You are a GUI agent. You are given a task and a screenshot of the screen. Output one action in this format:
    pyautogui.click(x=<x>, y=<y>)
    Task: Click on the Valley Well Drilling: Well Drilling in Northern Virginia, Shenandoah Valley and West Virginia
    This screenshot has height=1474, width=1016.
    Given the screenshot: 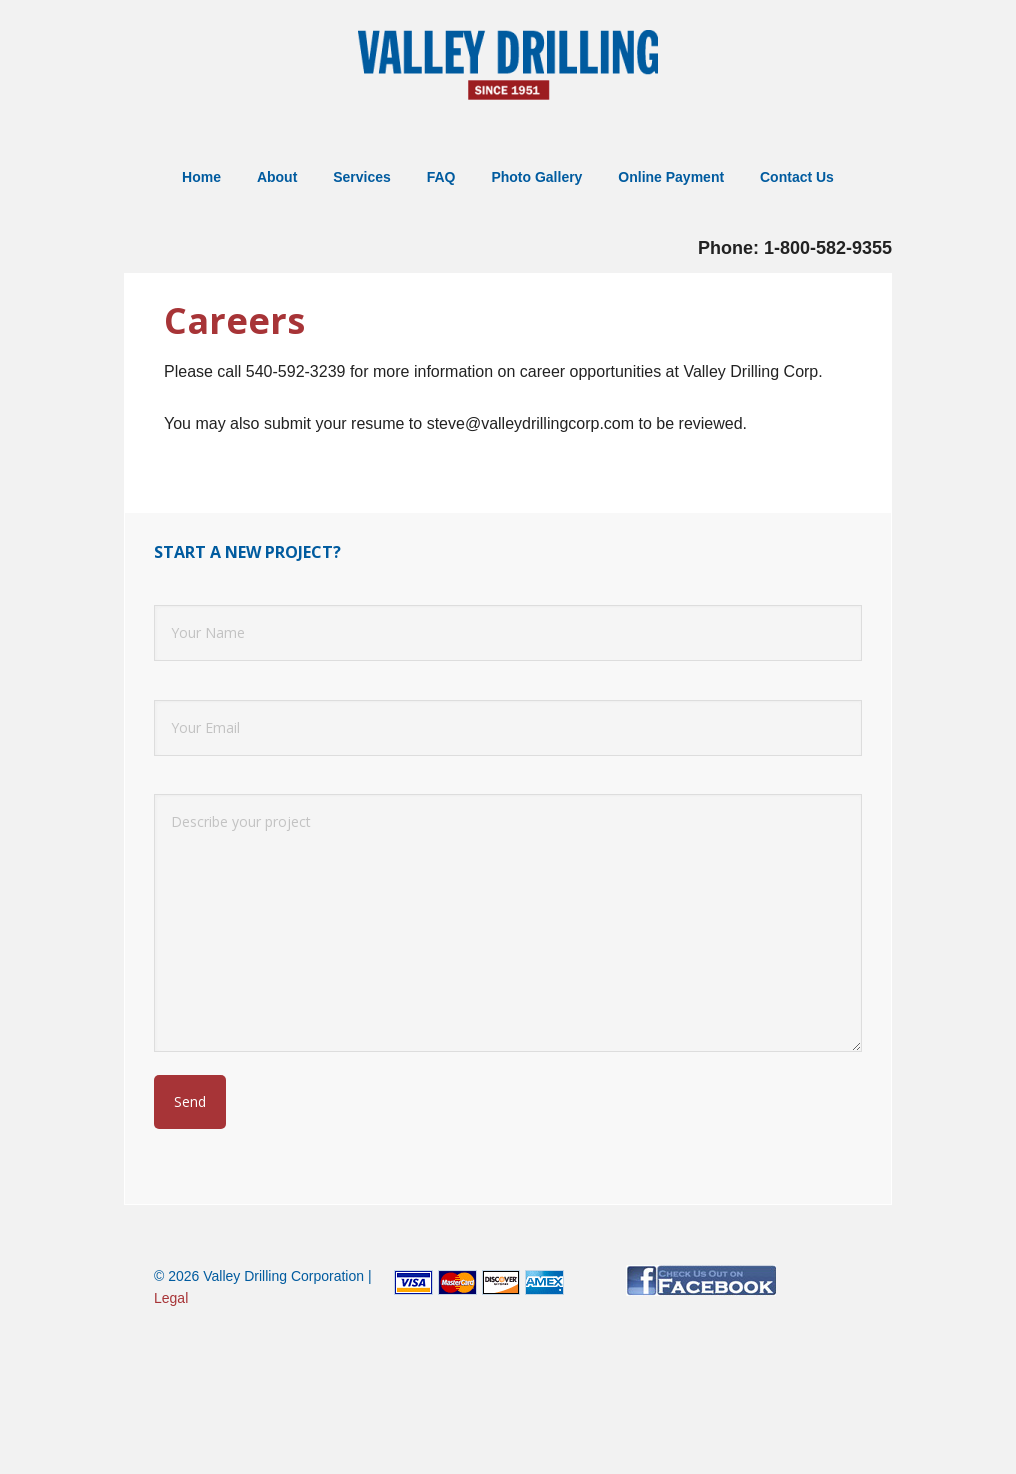 What is the action you would take?
    pyautogui.click(x=508, y=67)
    